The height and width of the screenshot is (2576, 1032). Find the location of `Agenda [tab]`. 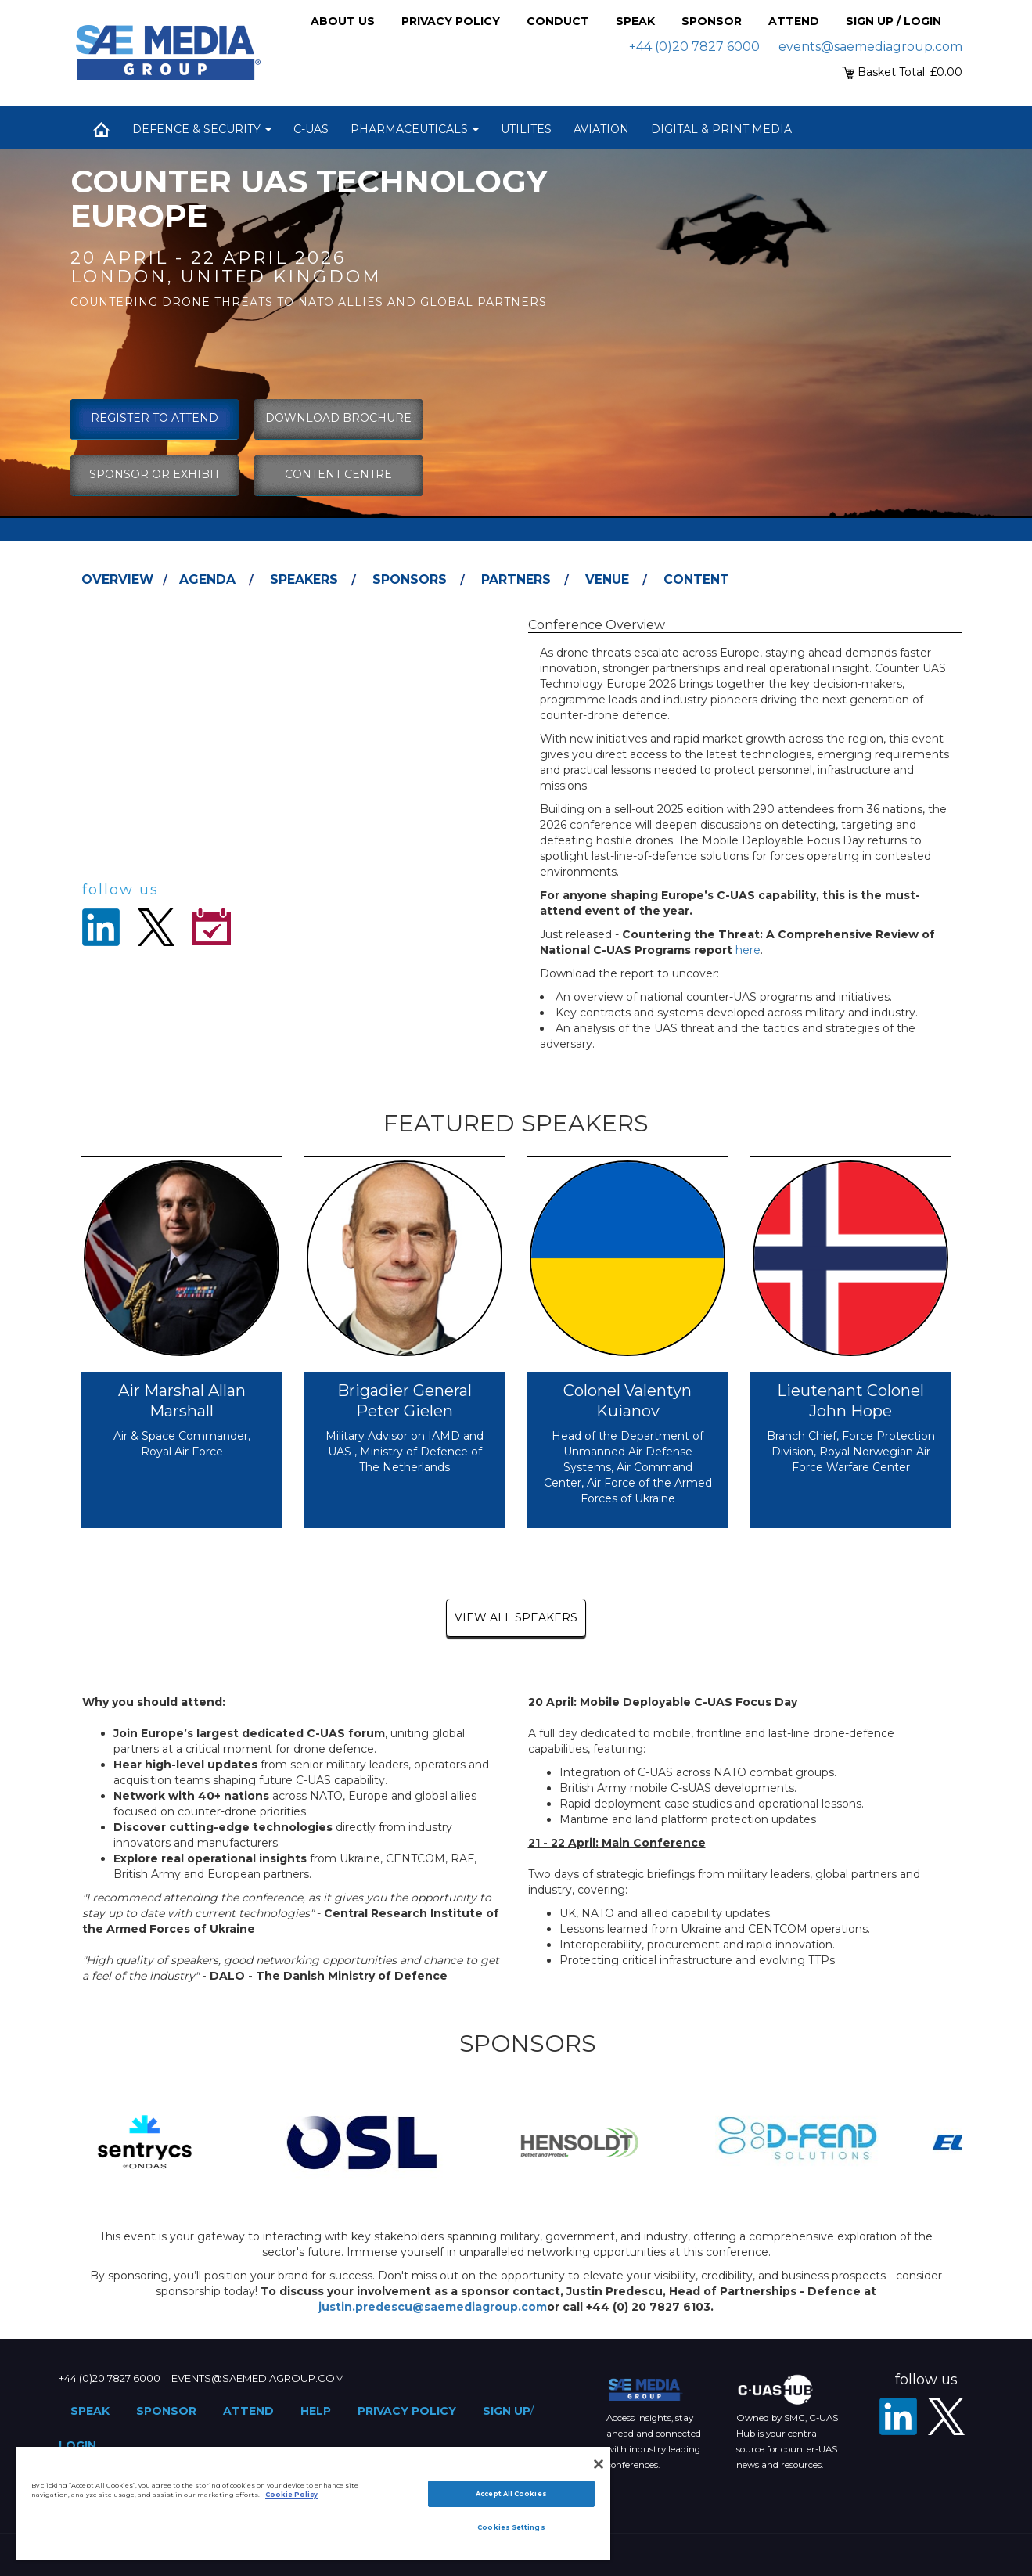

Agenda [tab] is located at coordinates (207, 579).